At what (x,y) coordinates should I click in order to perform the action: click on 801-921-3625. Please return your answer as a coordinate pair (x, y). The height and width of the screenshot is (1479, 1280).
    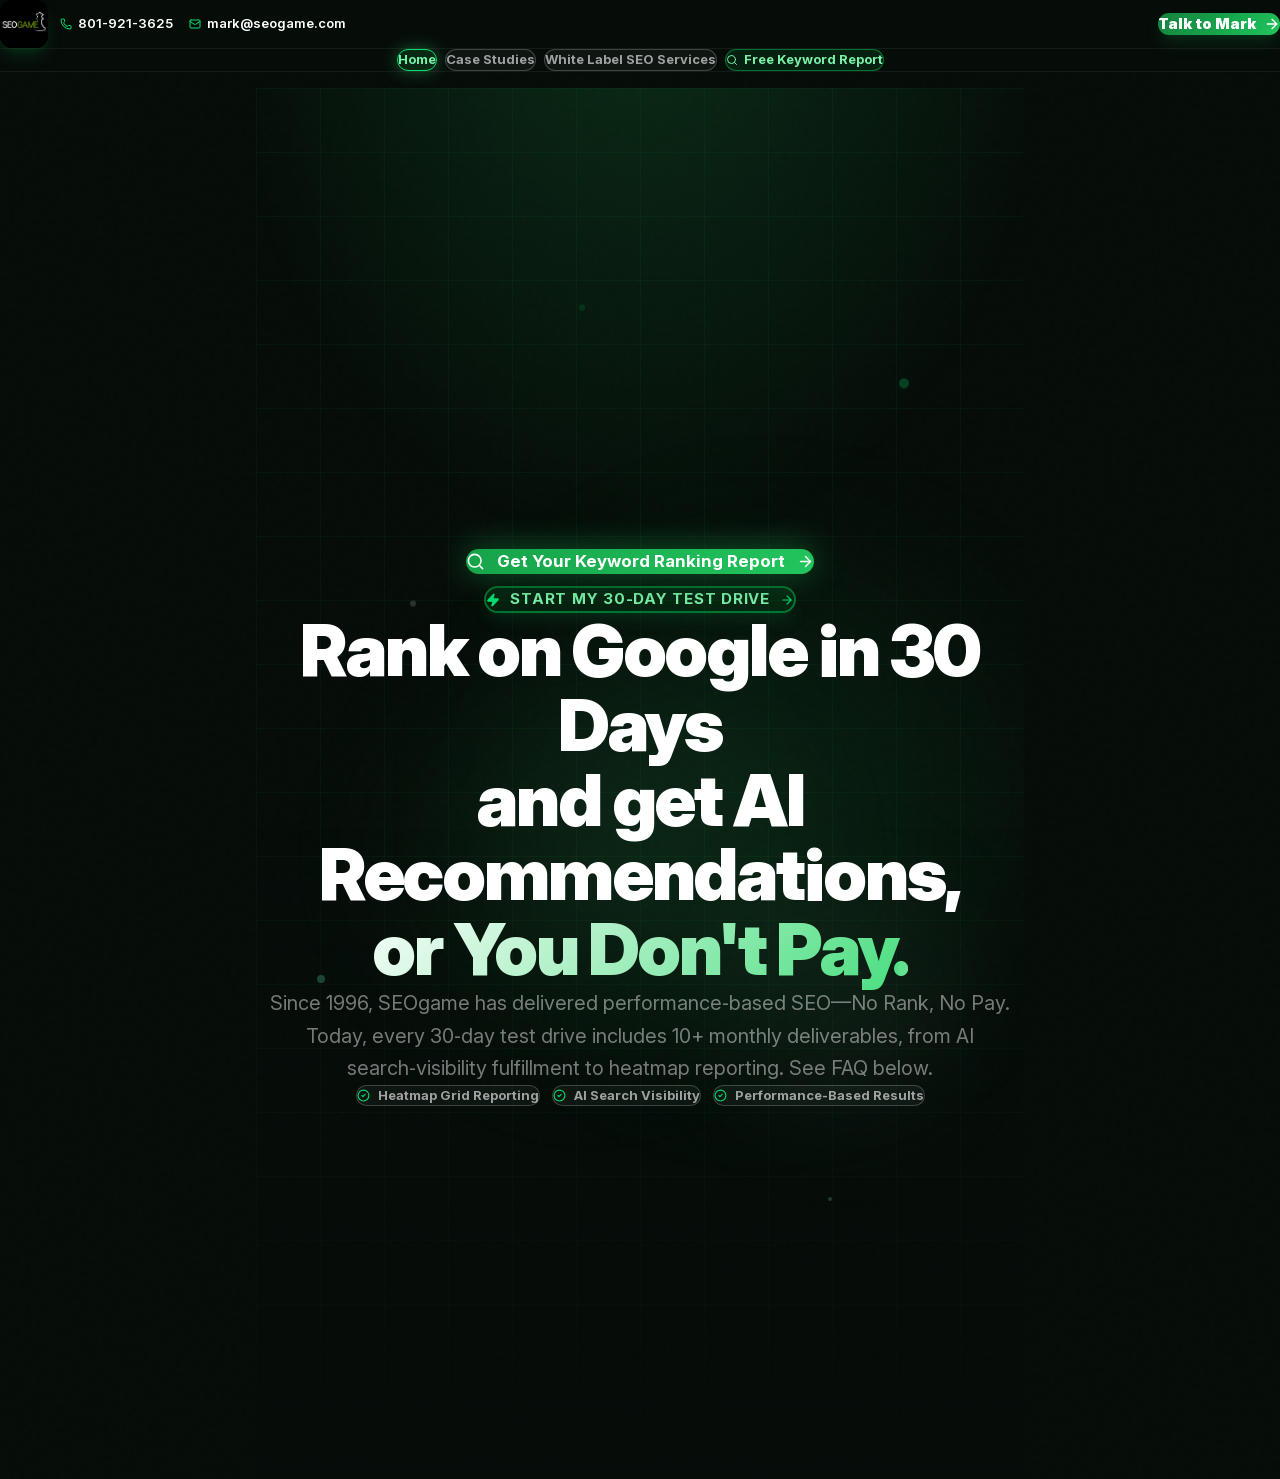
    Looking at the image, I should click on (116, 23).